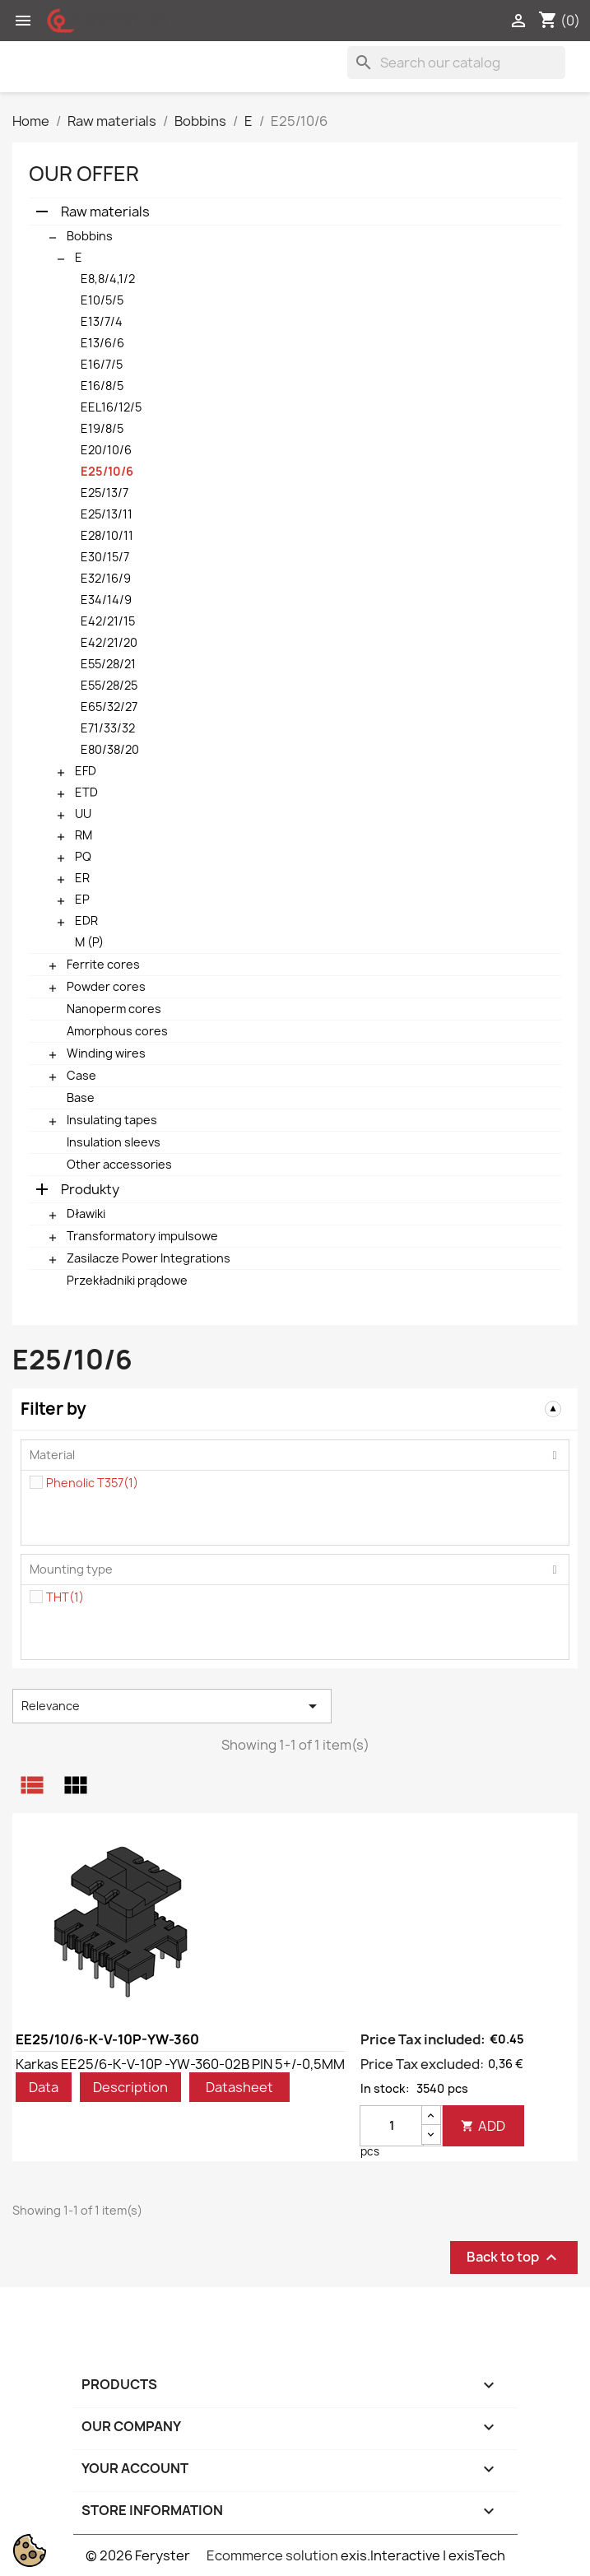  I want to click on E65/32/27, so click(109, 706).